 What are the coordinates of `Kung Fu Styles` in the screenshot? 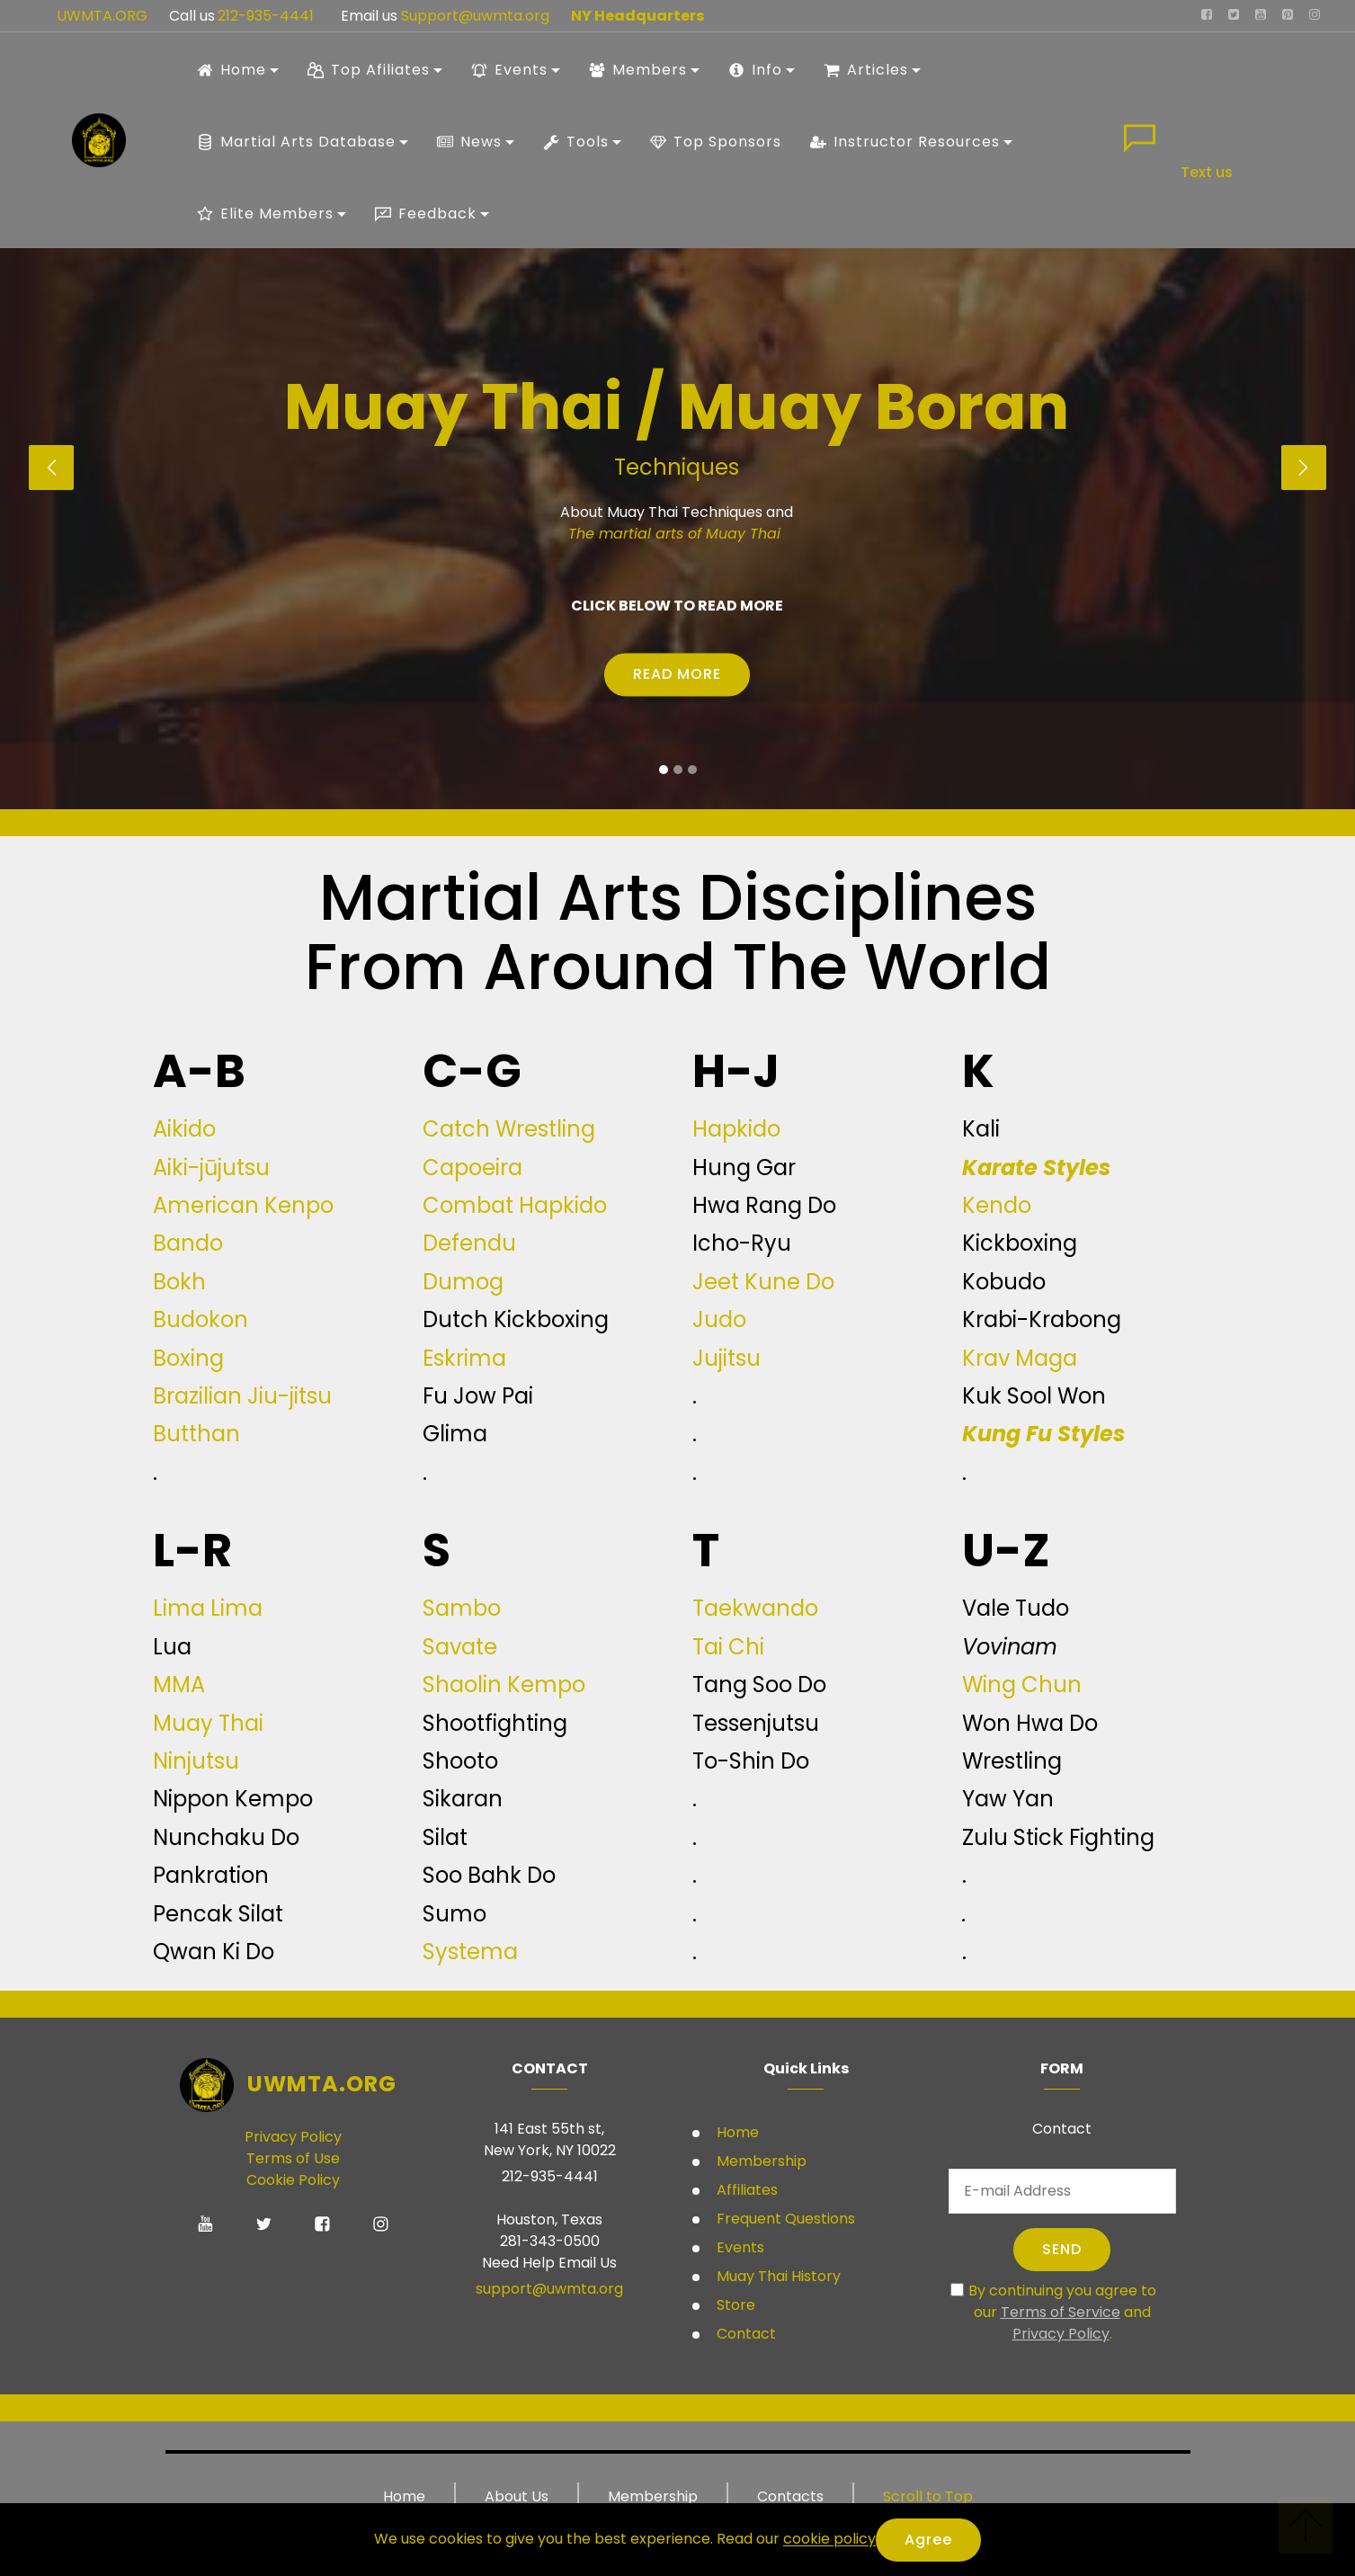 It's located at (1043, 1433).